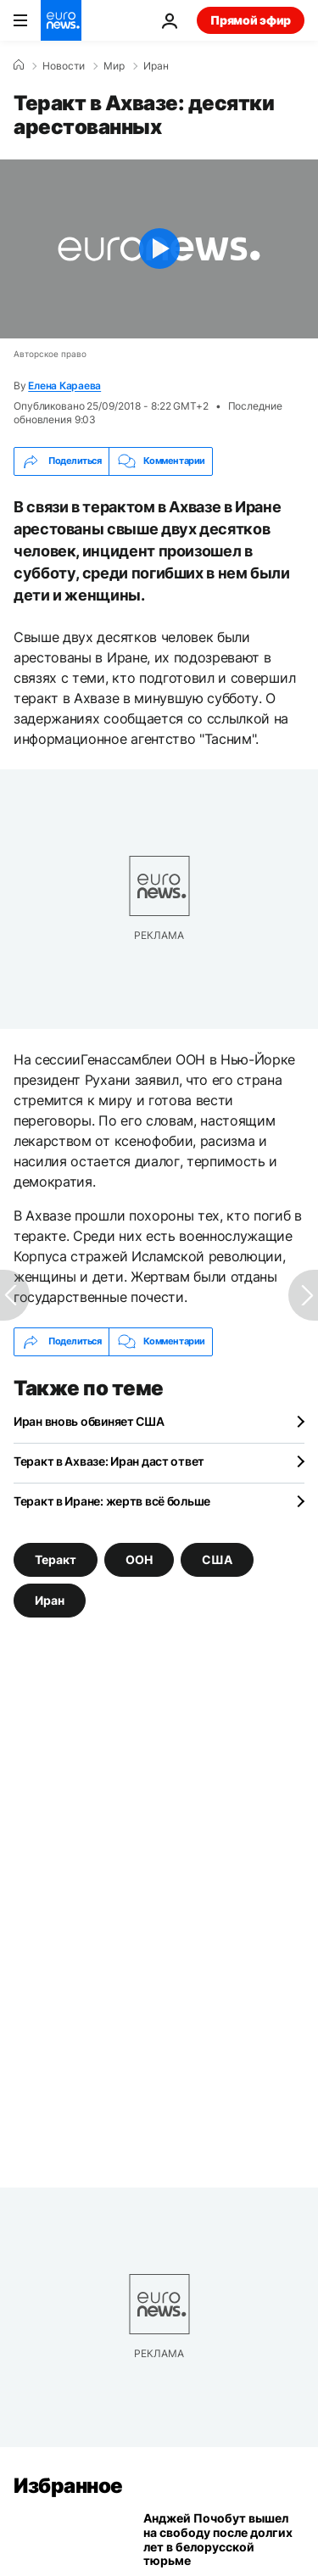 The height and width of the screenshot is (2576, 318). Describe the element at coordinates (114, 66) in the screenshot. I see `Мир` at that location.